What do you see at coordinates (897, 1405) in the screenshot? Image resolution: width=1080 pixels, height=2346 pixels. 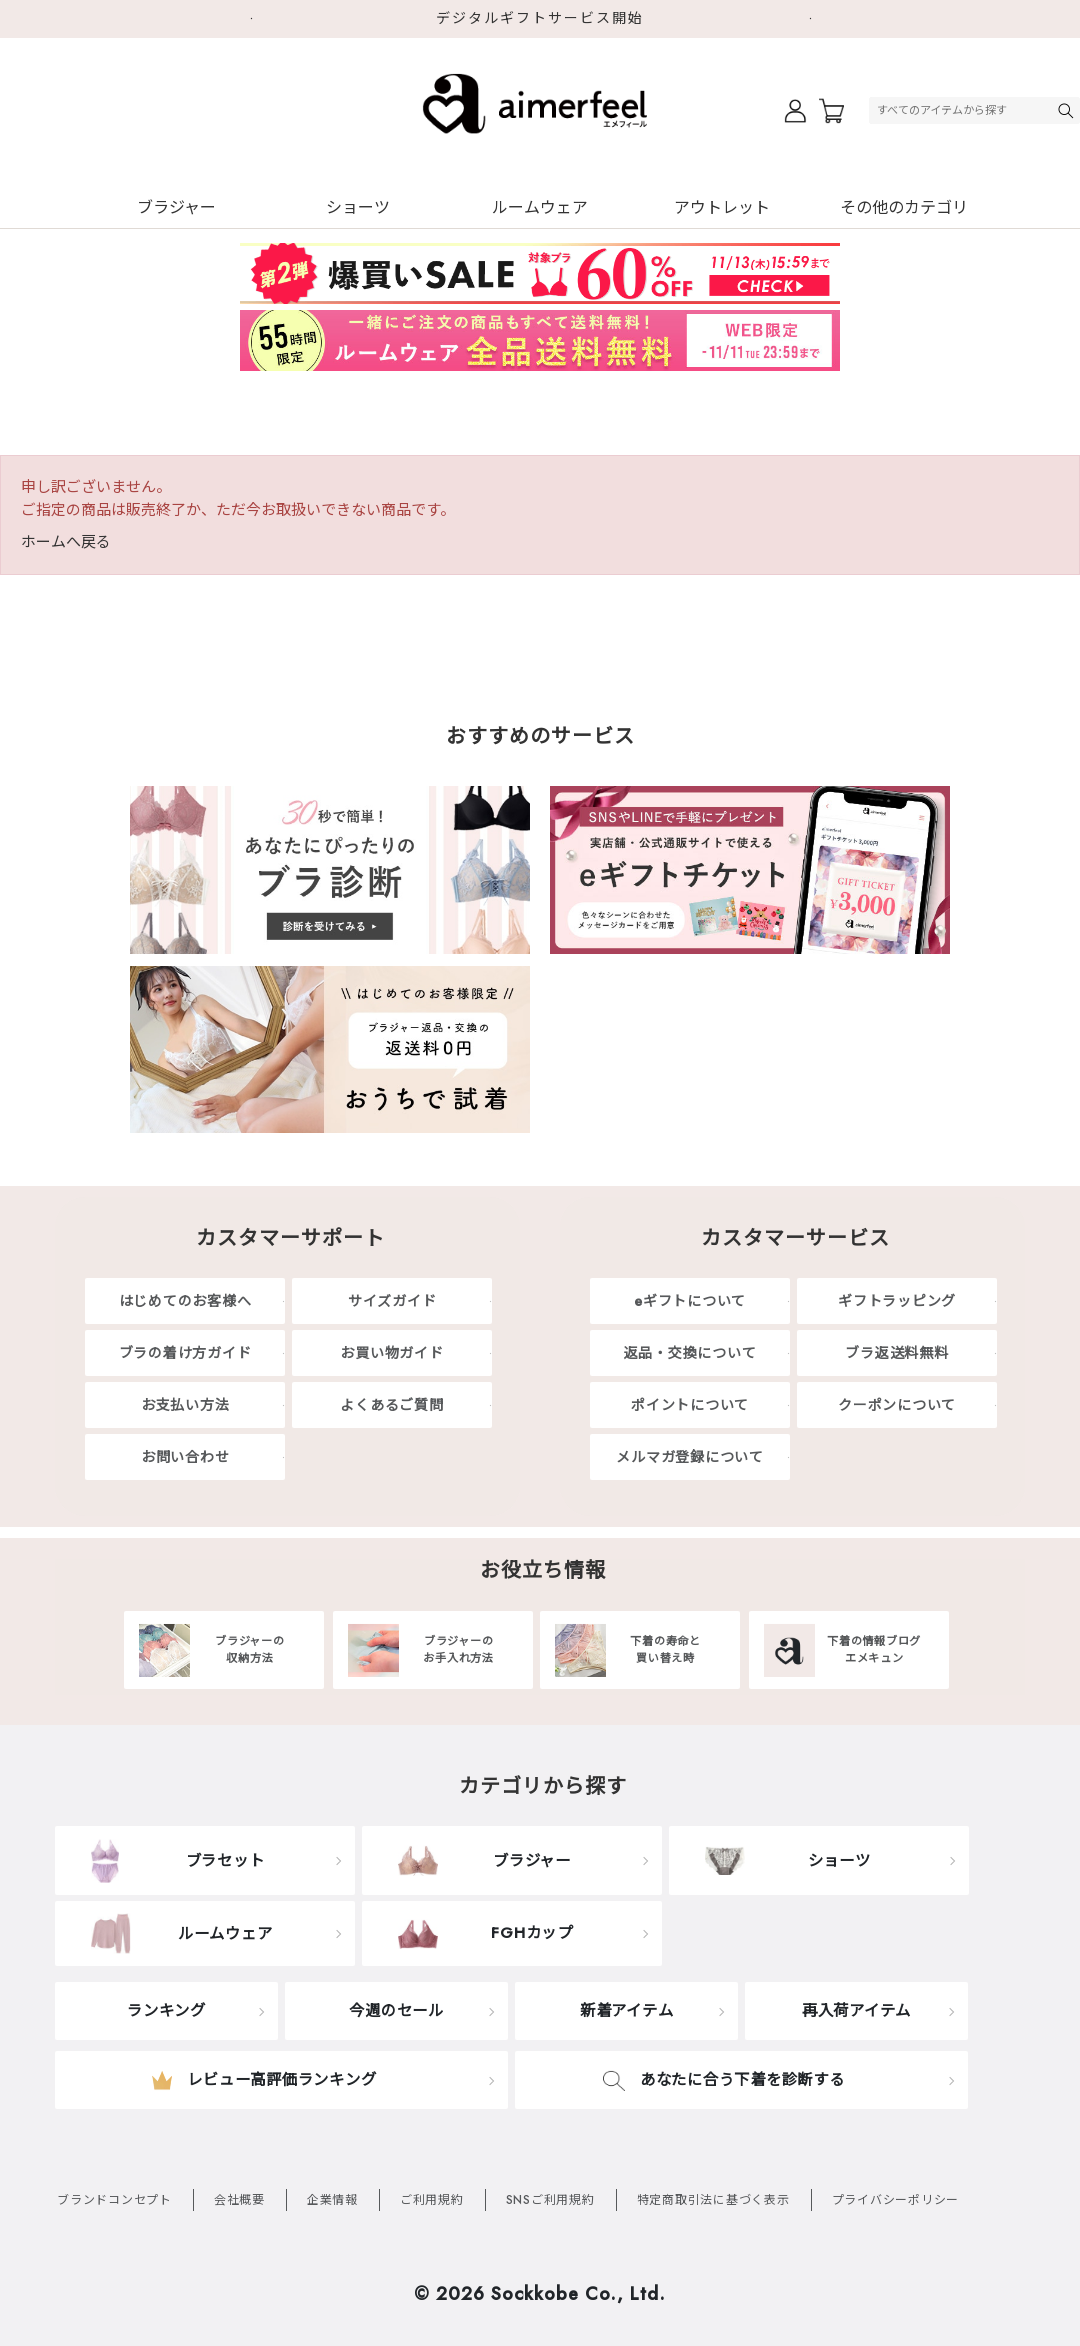 I see `クーポンについて` at bounding box center [897, 1405].